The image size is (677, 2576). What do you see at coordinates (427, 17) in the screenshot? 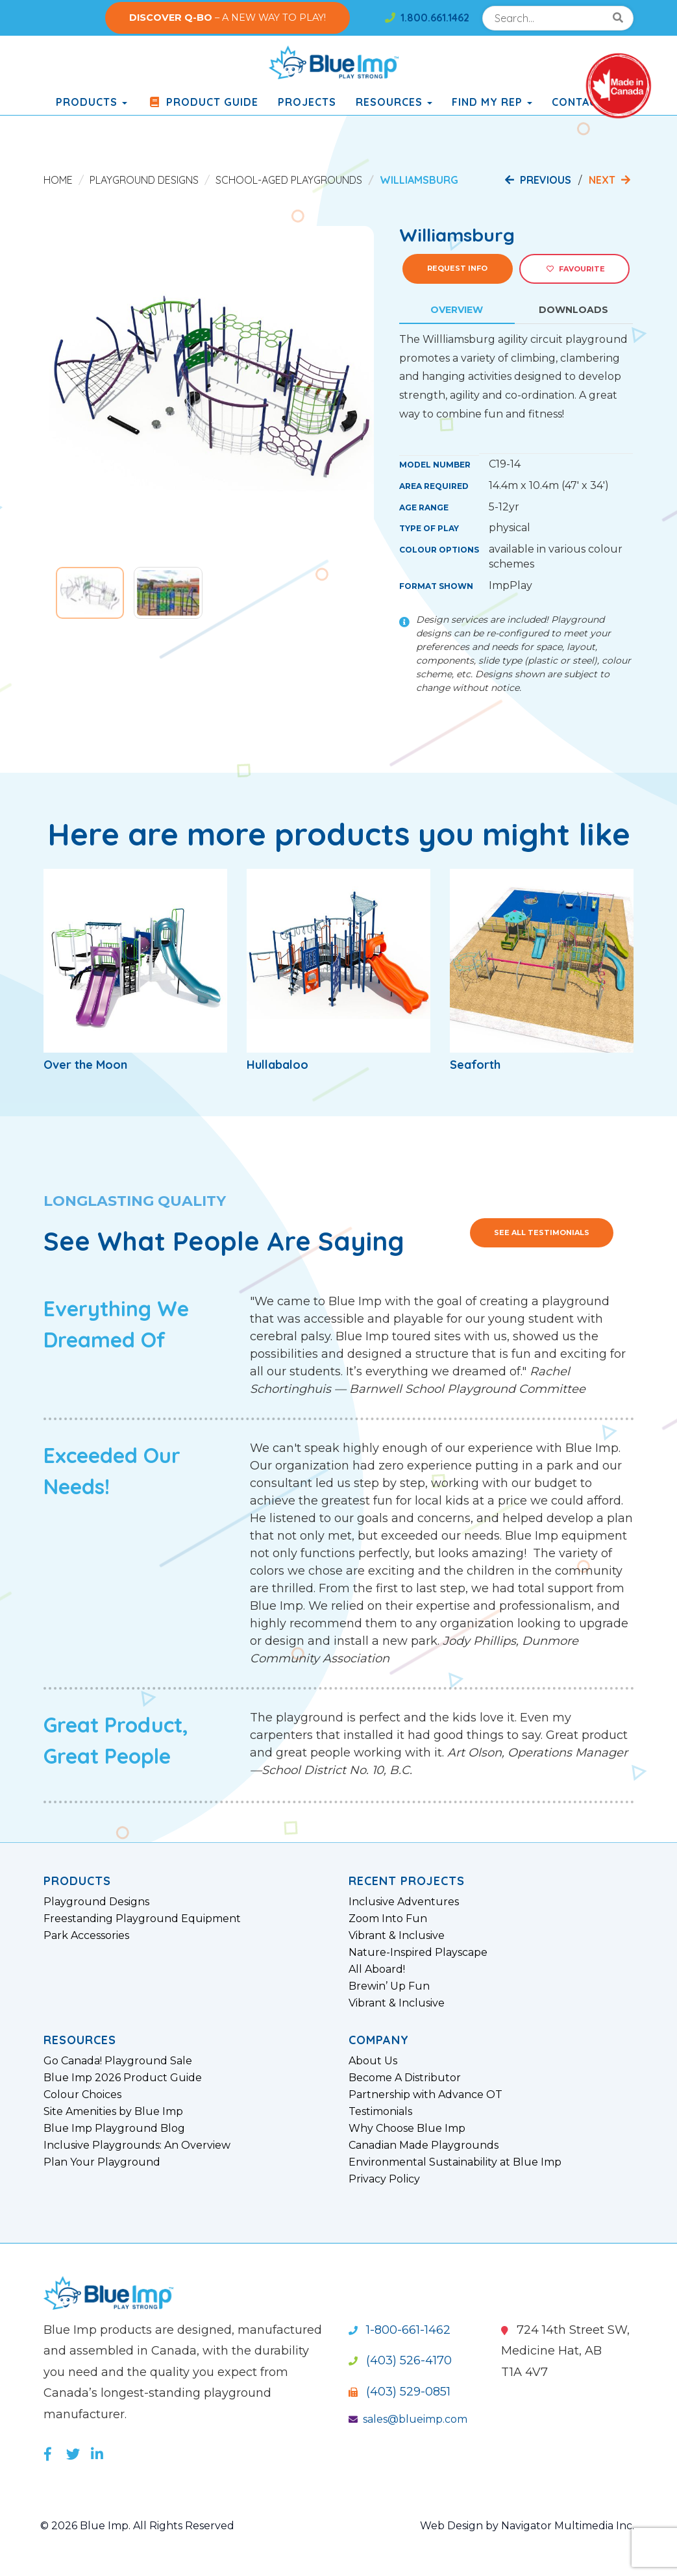
I see `1.800.661.1462` at bounding box center [427, 17].